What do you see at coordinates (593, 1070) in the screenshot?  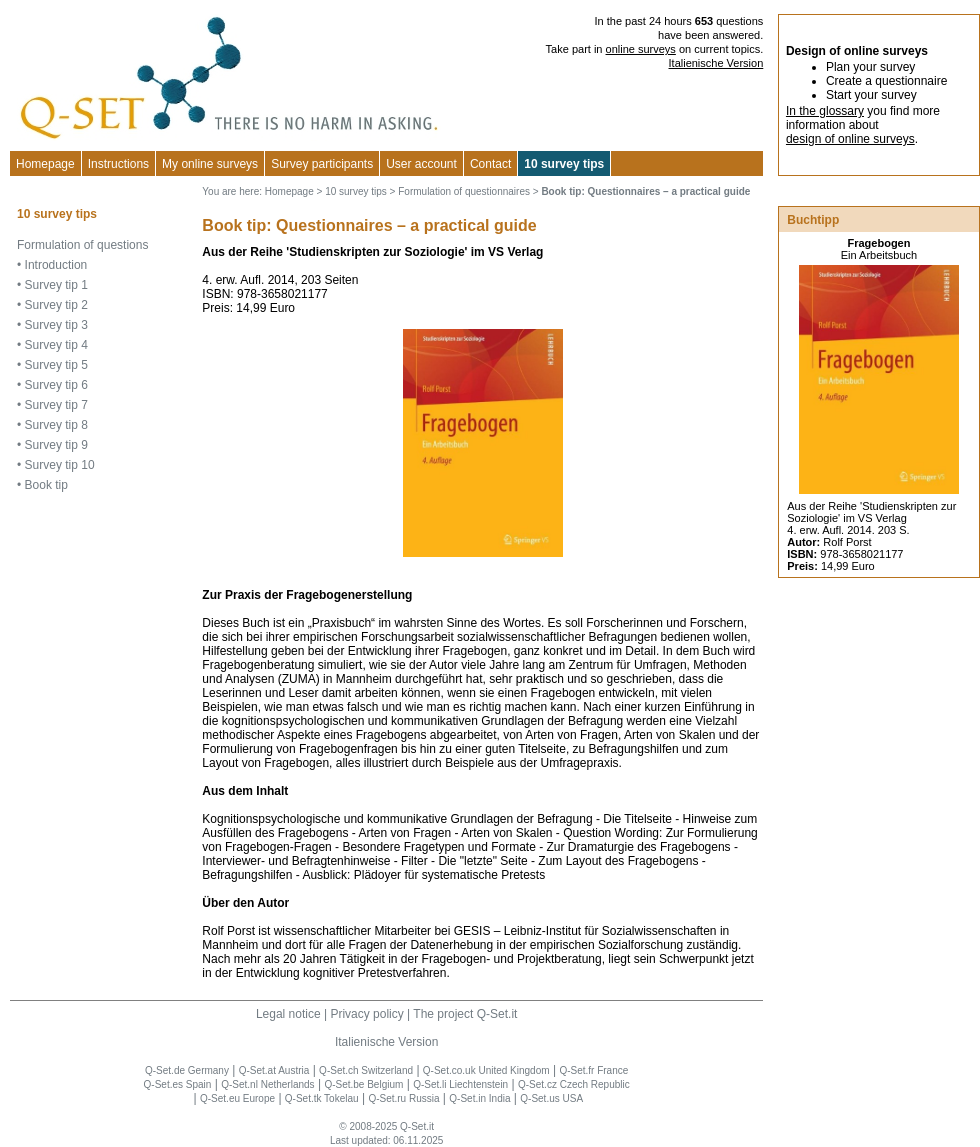 I see `Q-Set.fr France` at bounding box center [593, 1070].